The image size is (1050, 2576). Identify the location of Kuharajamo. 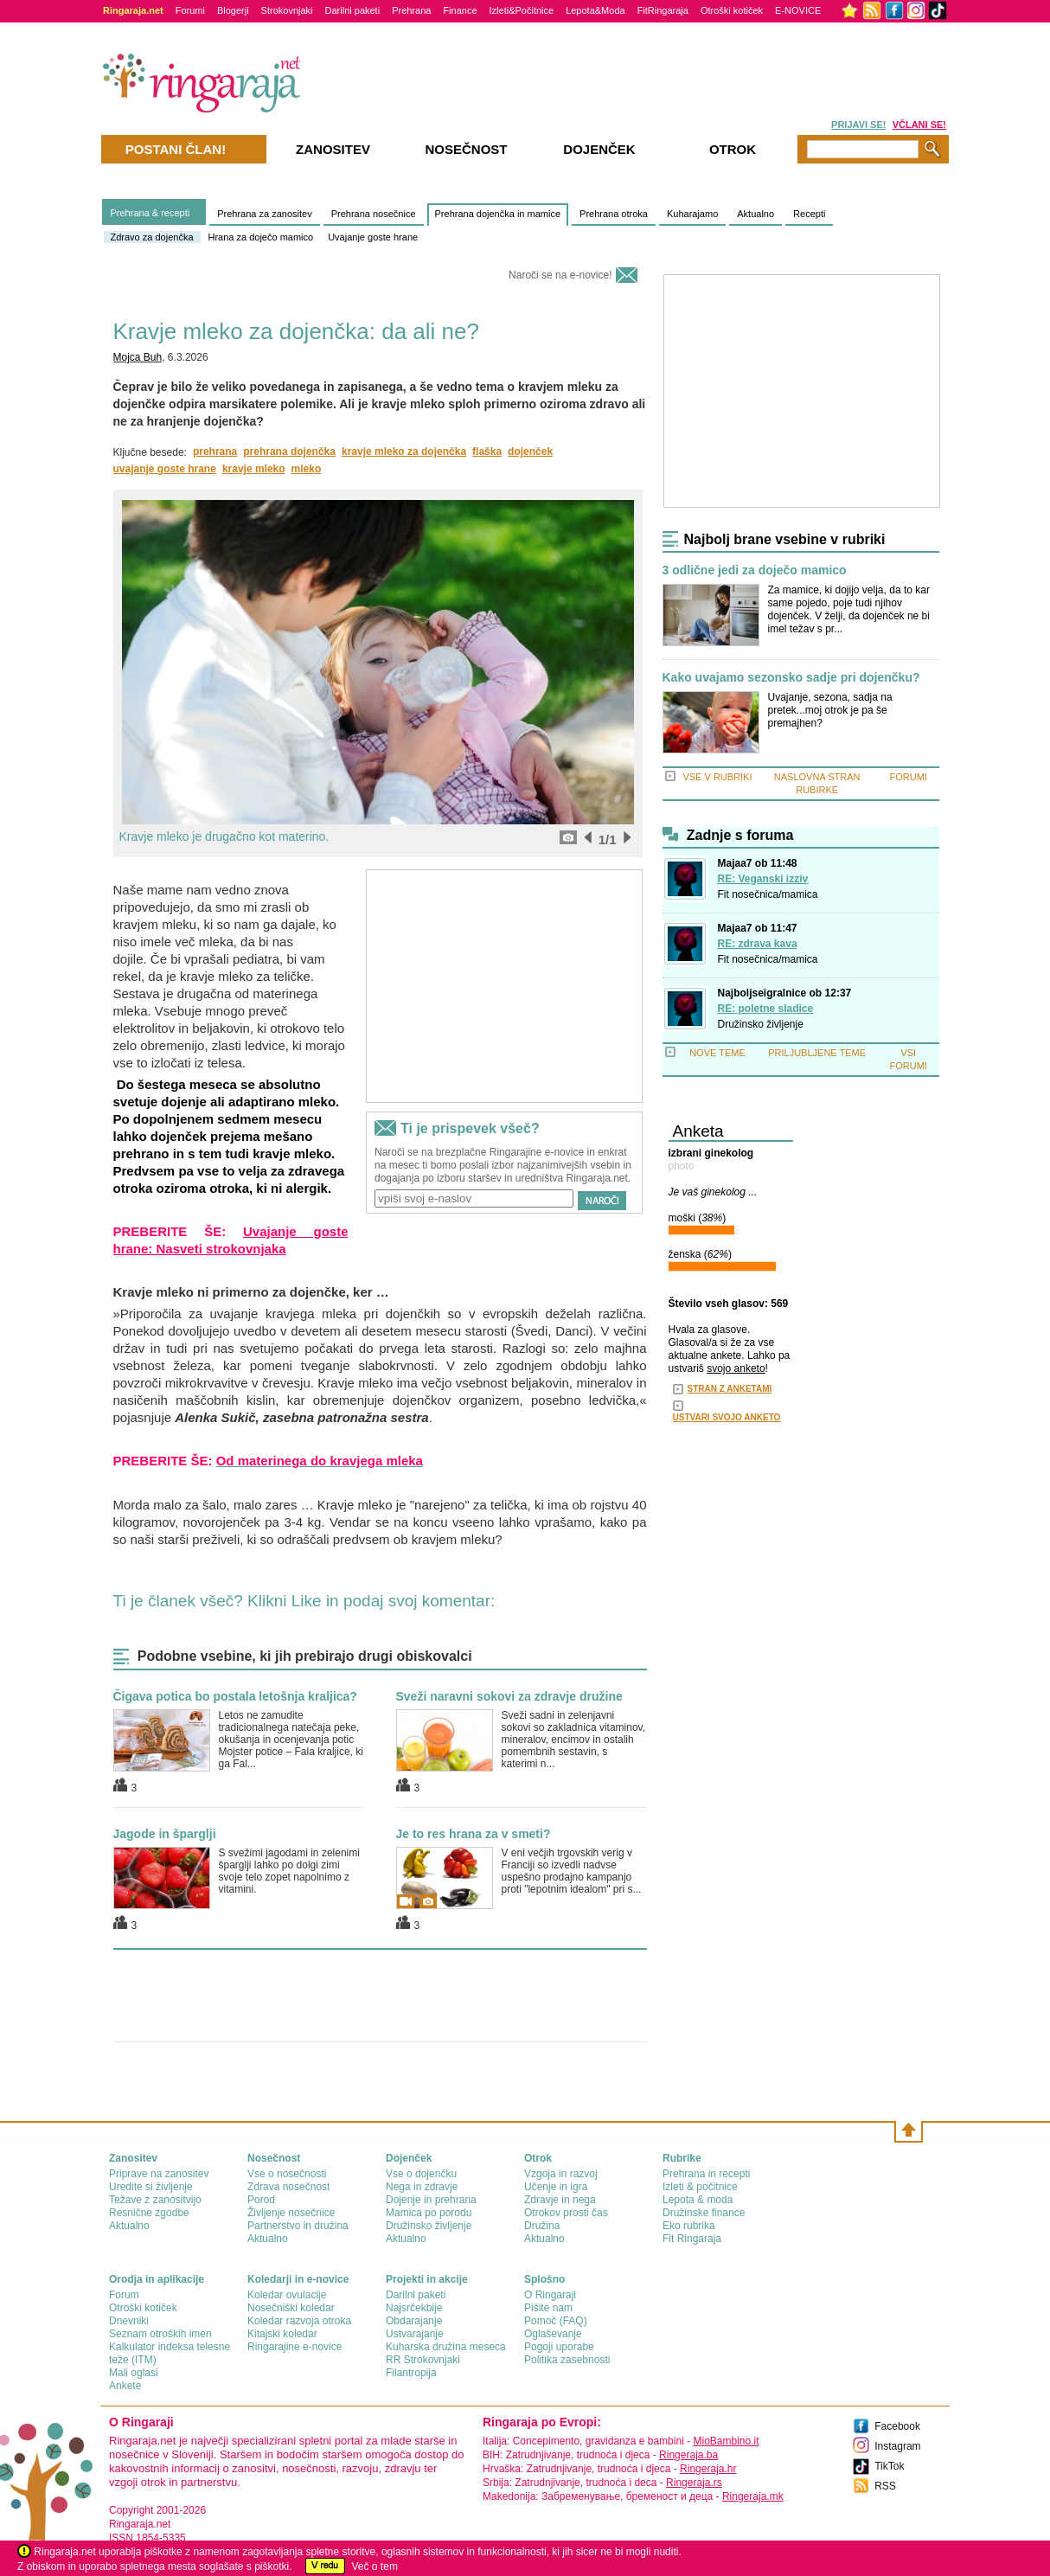
(692, 213).